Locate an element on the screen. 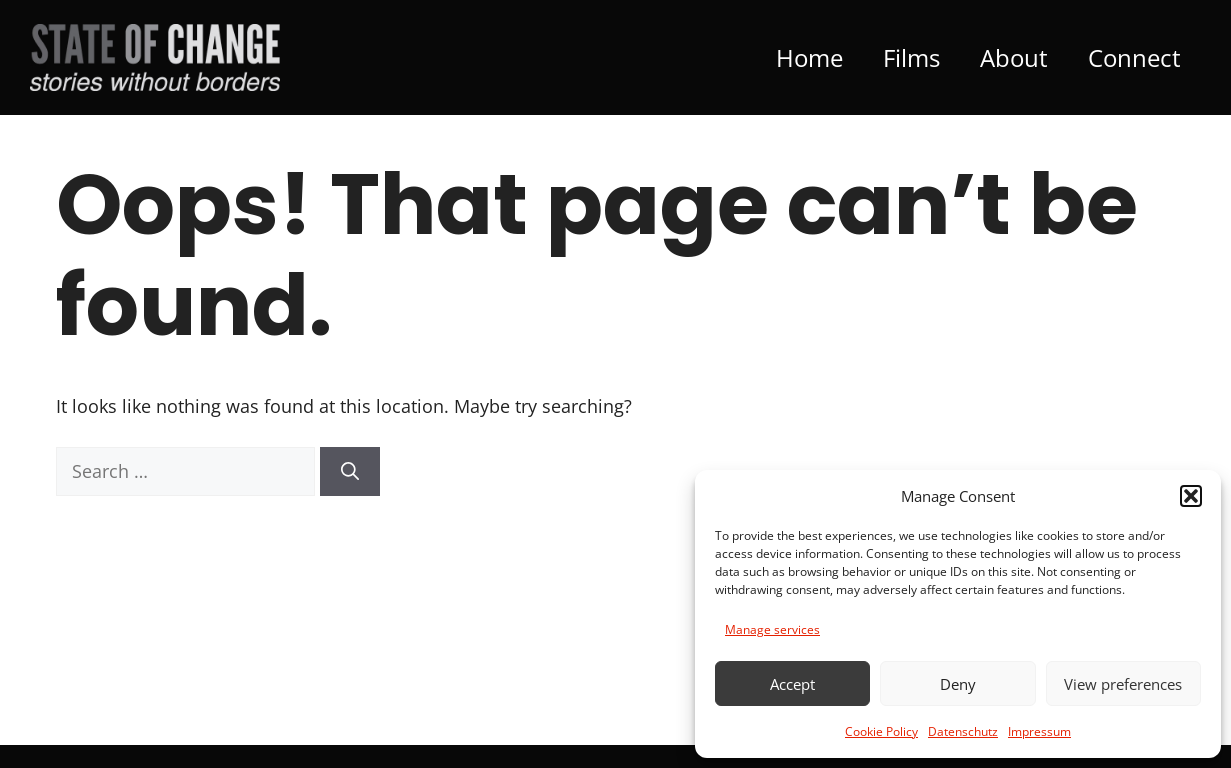  [Search] is located at coordinates (350, 471).